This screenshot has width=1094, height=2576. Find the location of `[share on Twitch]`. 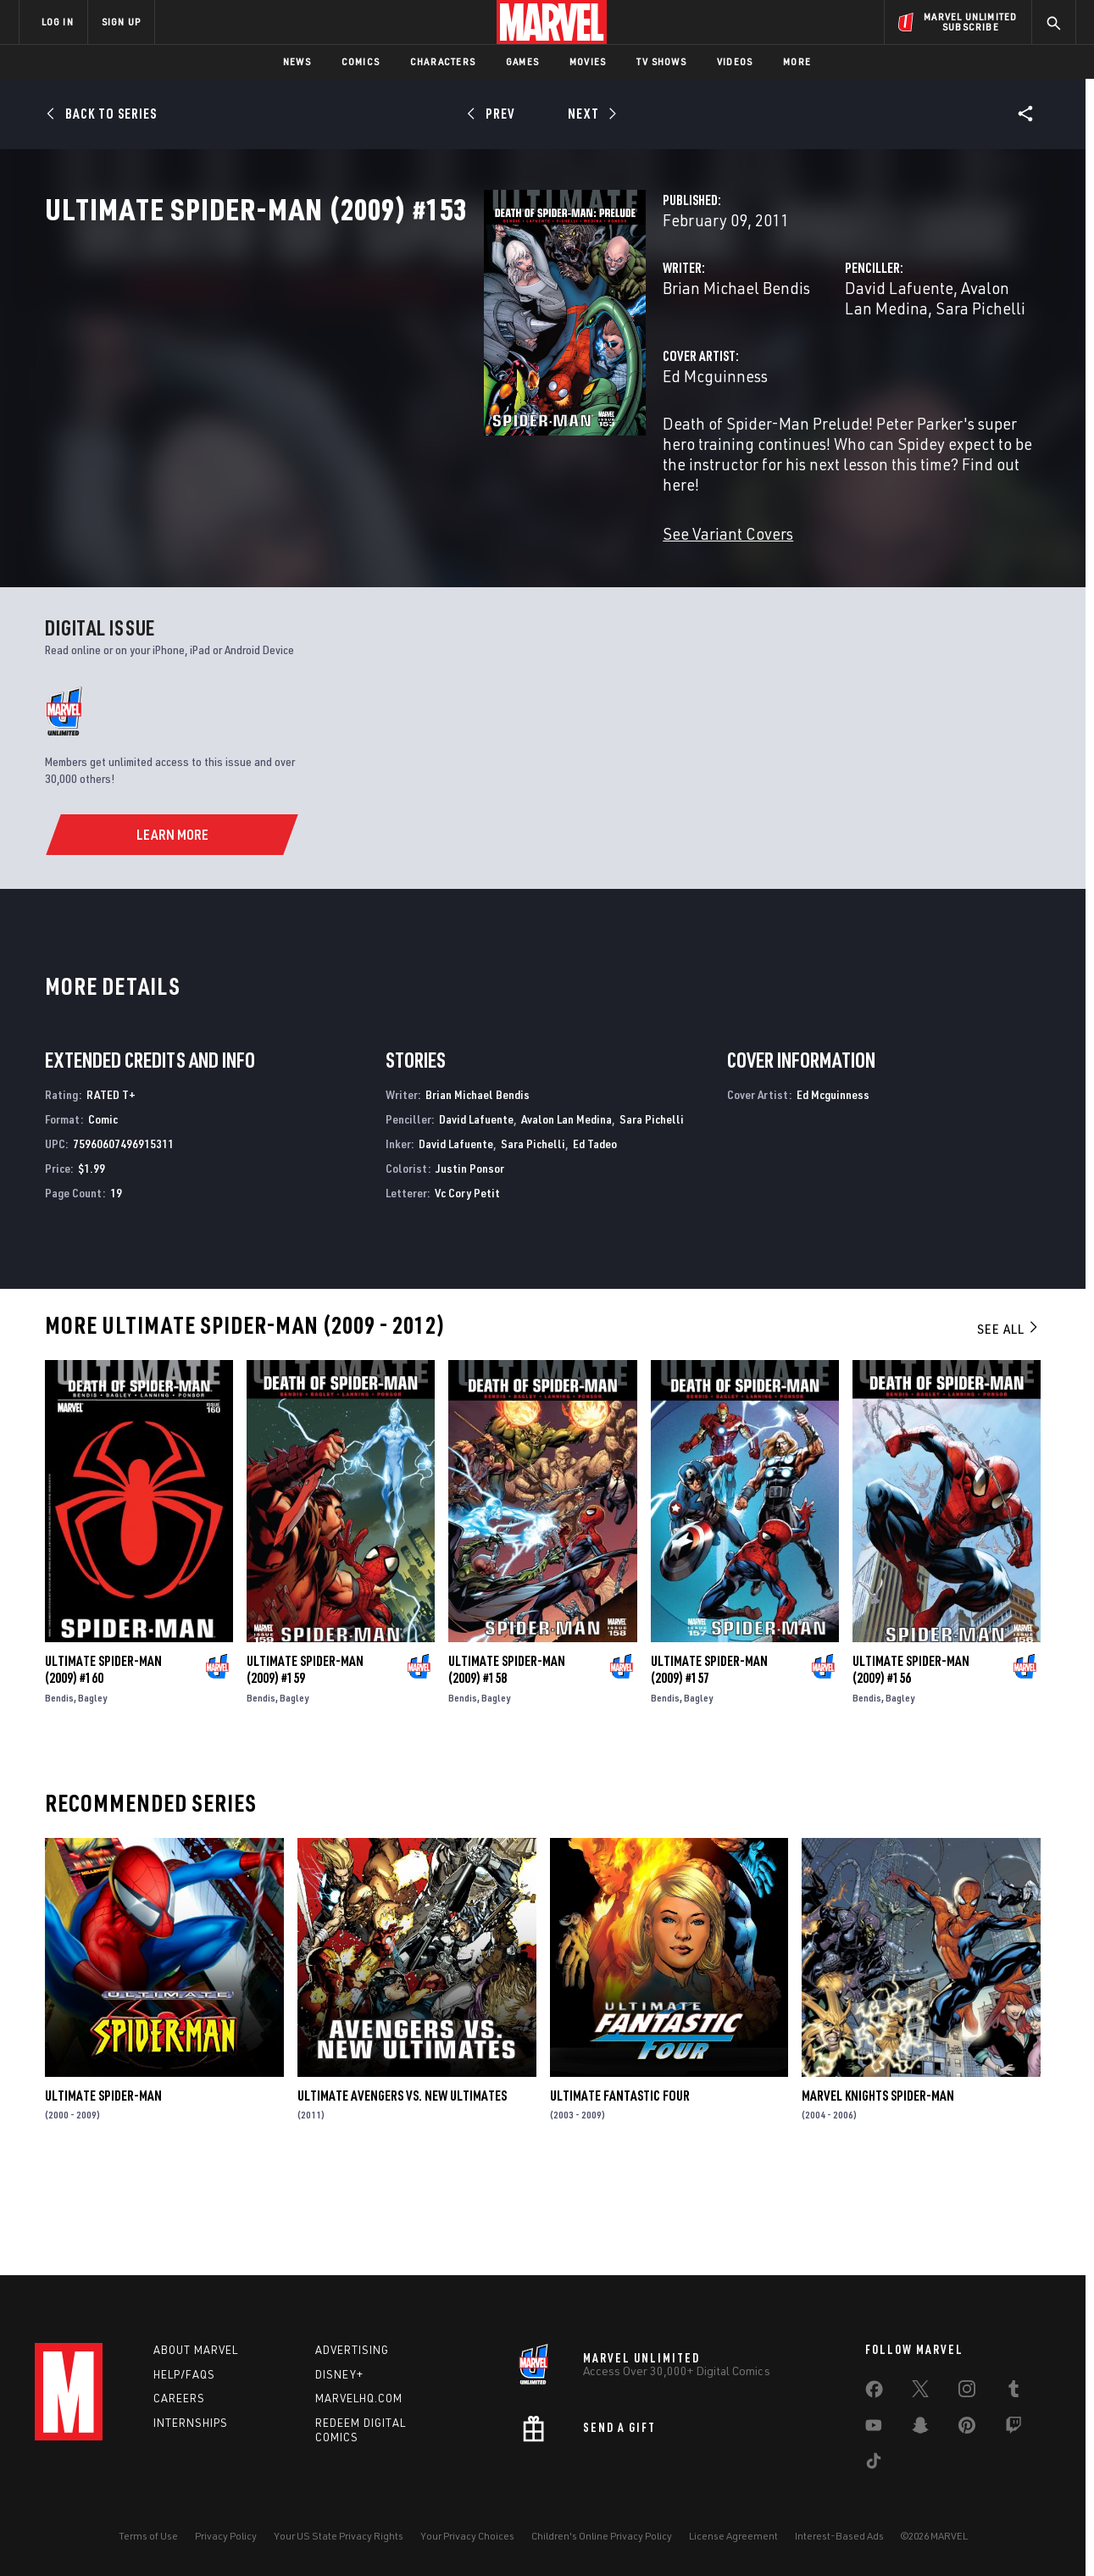

[share on Twitch] is located at coordinates (1013, 2428).